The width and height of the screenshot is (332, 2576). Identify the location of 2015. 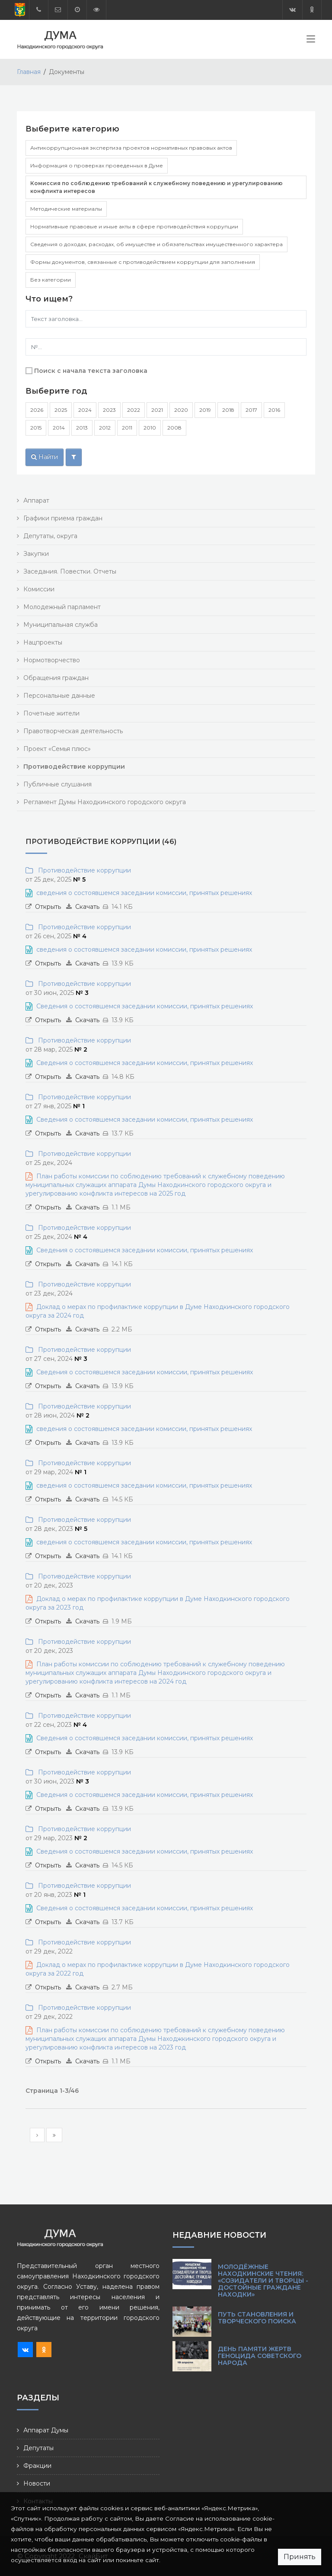
(36, 427).